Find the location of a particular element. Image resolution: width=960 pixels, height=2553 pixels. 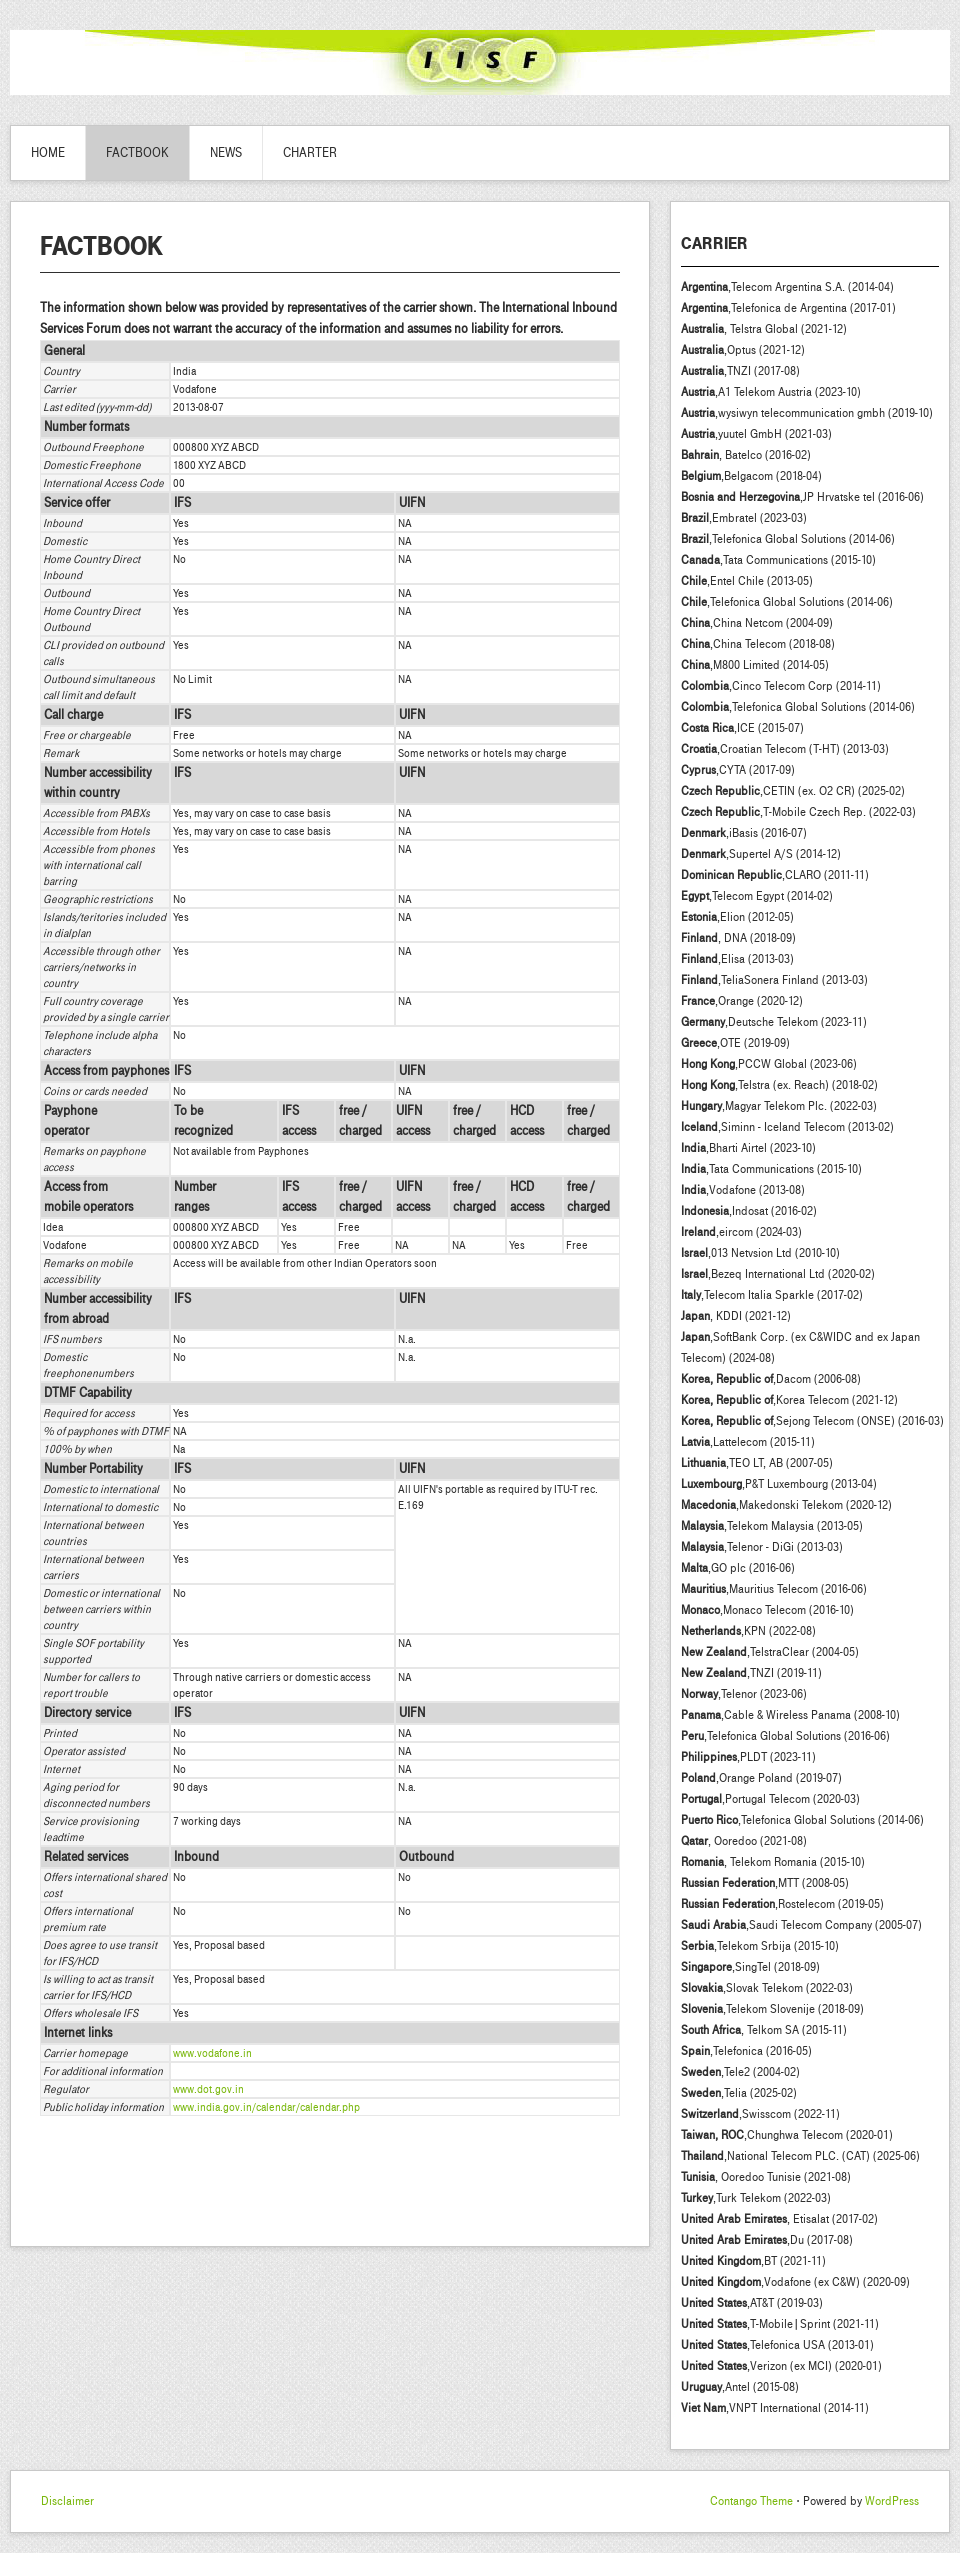

,Vodafone (2013-08) is located at coordinates (743, 1190).